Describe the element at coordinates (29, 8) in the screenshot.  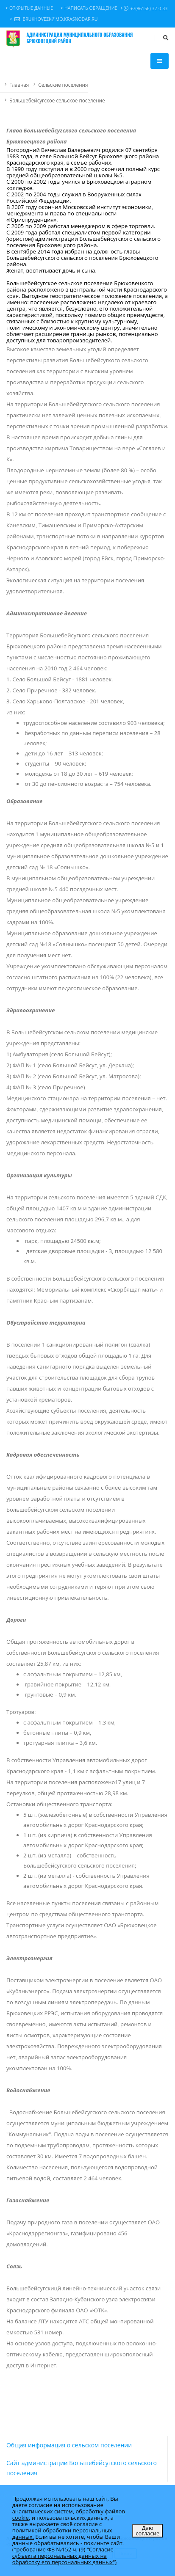
I see `Открытые данные` at that location.